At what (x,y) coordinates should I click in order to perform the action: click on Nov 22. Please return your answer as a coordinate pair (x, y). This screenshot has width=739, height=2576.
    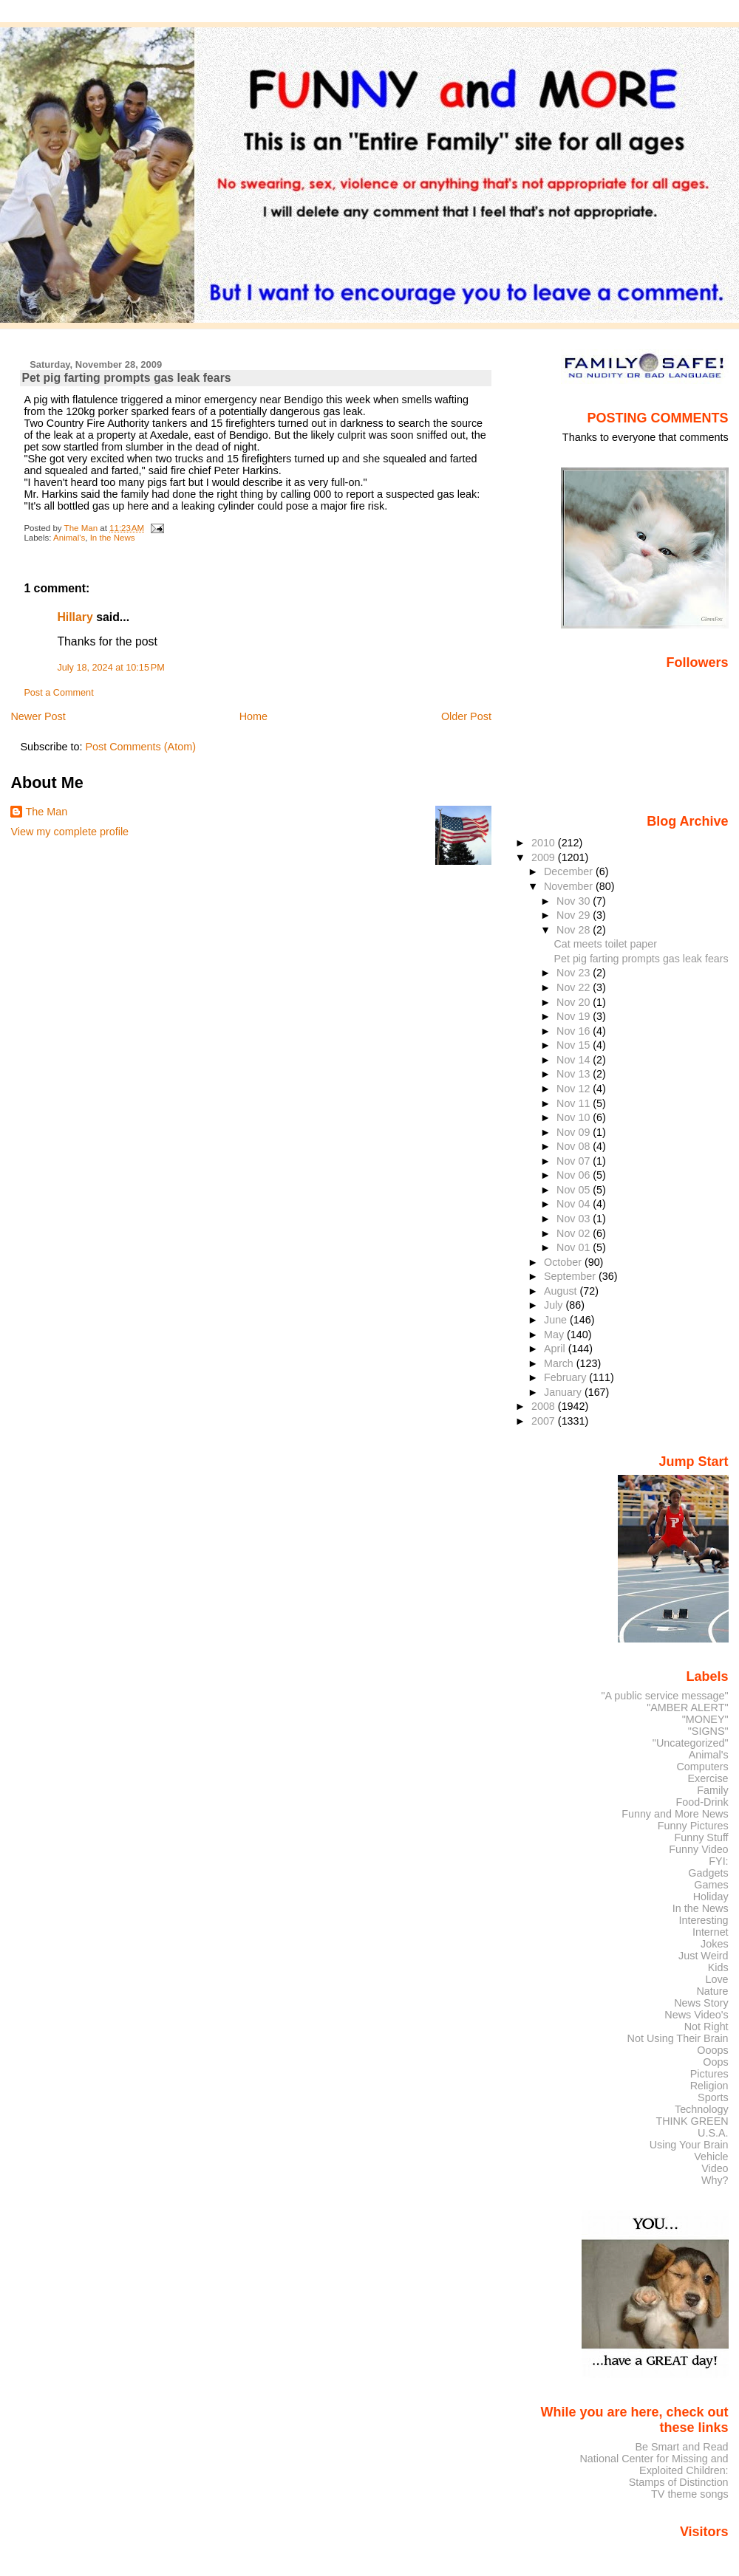
    Looking at the image, I should click on (574, 987).